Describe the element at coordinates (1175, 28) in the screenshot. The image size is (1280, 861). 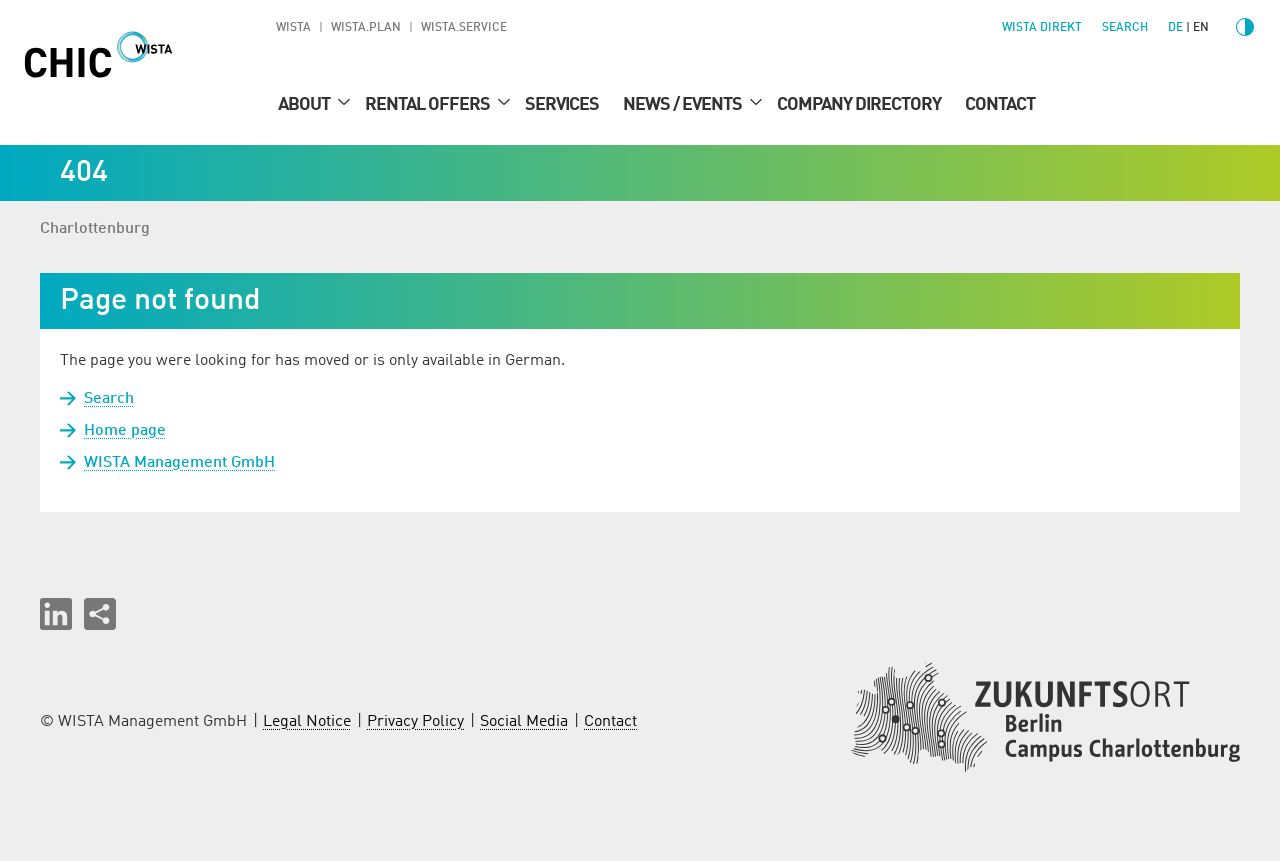
I see `de` at that location.